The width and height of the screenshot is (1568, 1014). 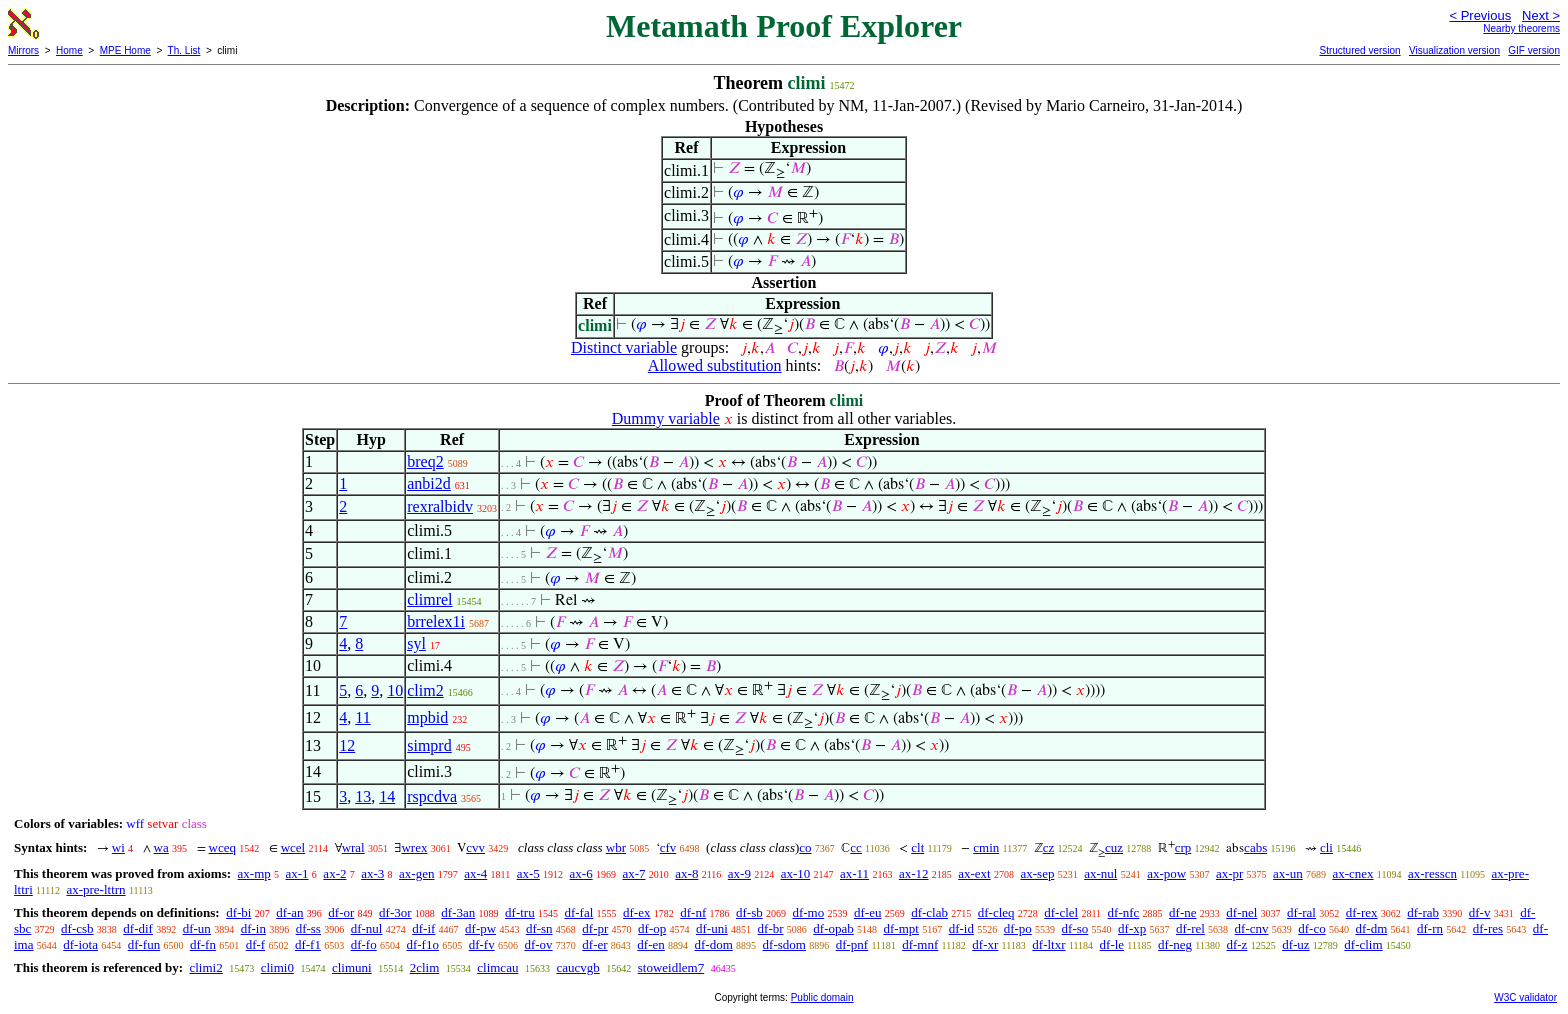 What do you see at coordinates (1326, 847) in the screenshot?
I see `cli` at bounding box center [1326, 847].